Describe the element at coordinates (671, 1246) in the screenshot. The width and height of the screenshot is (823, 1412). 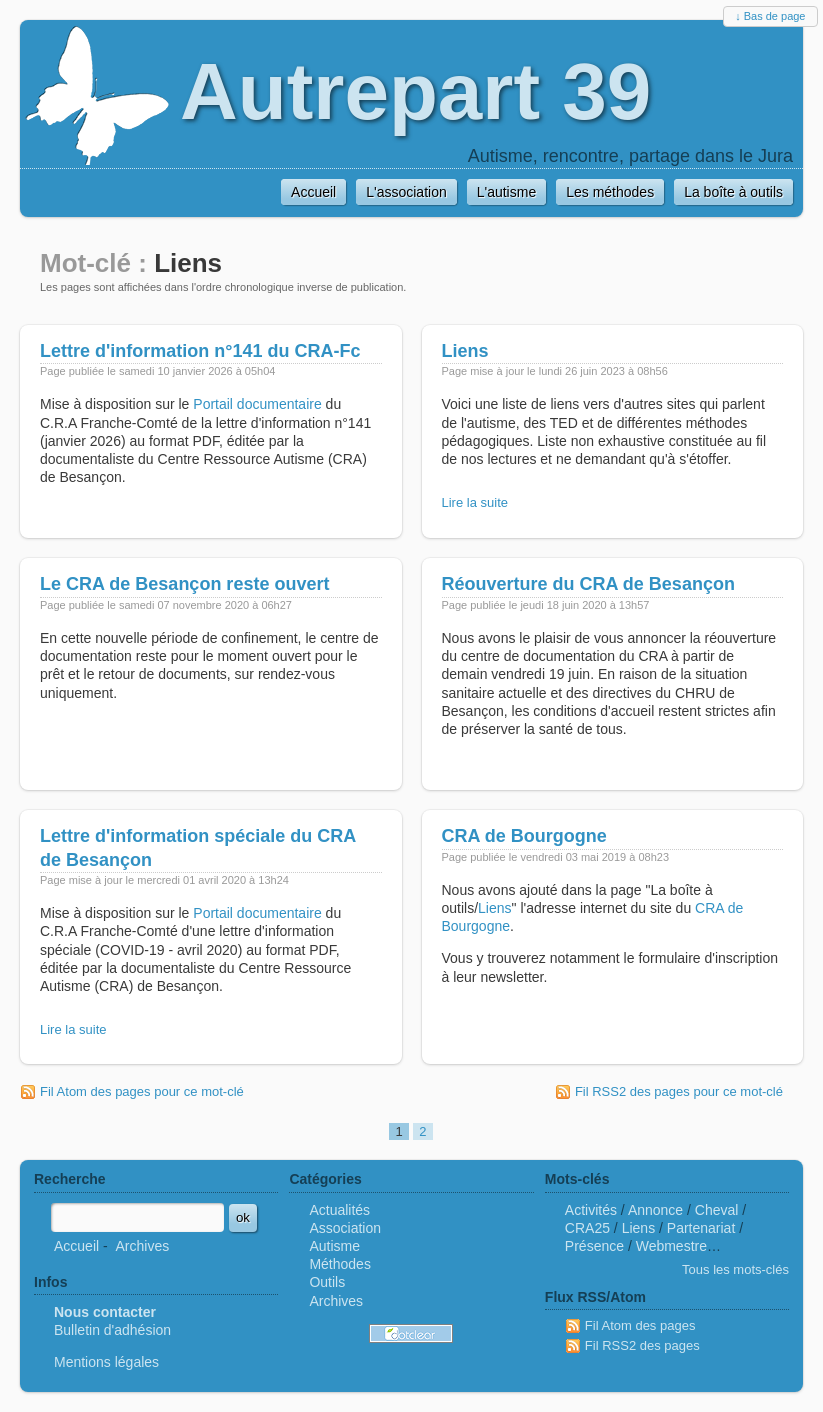
I see `Webmestre` at that location.